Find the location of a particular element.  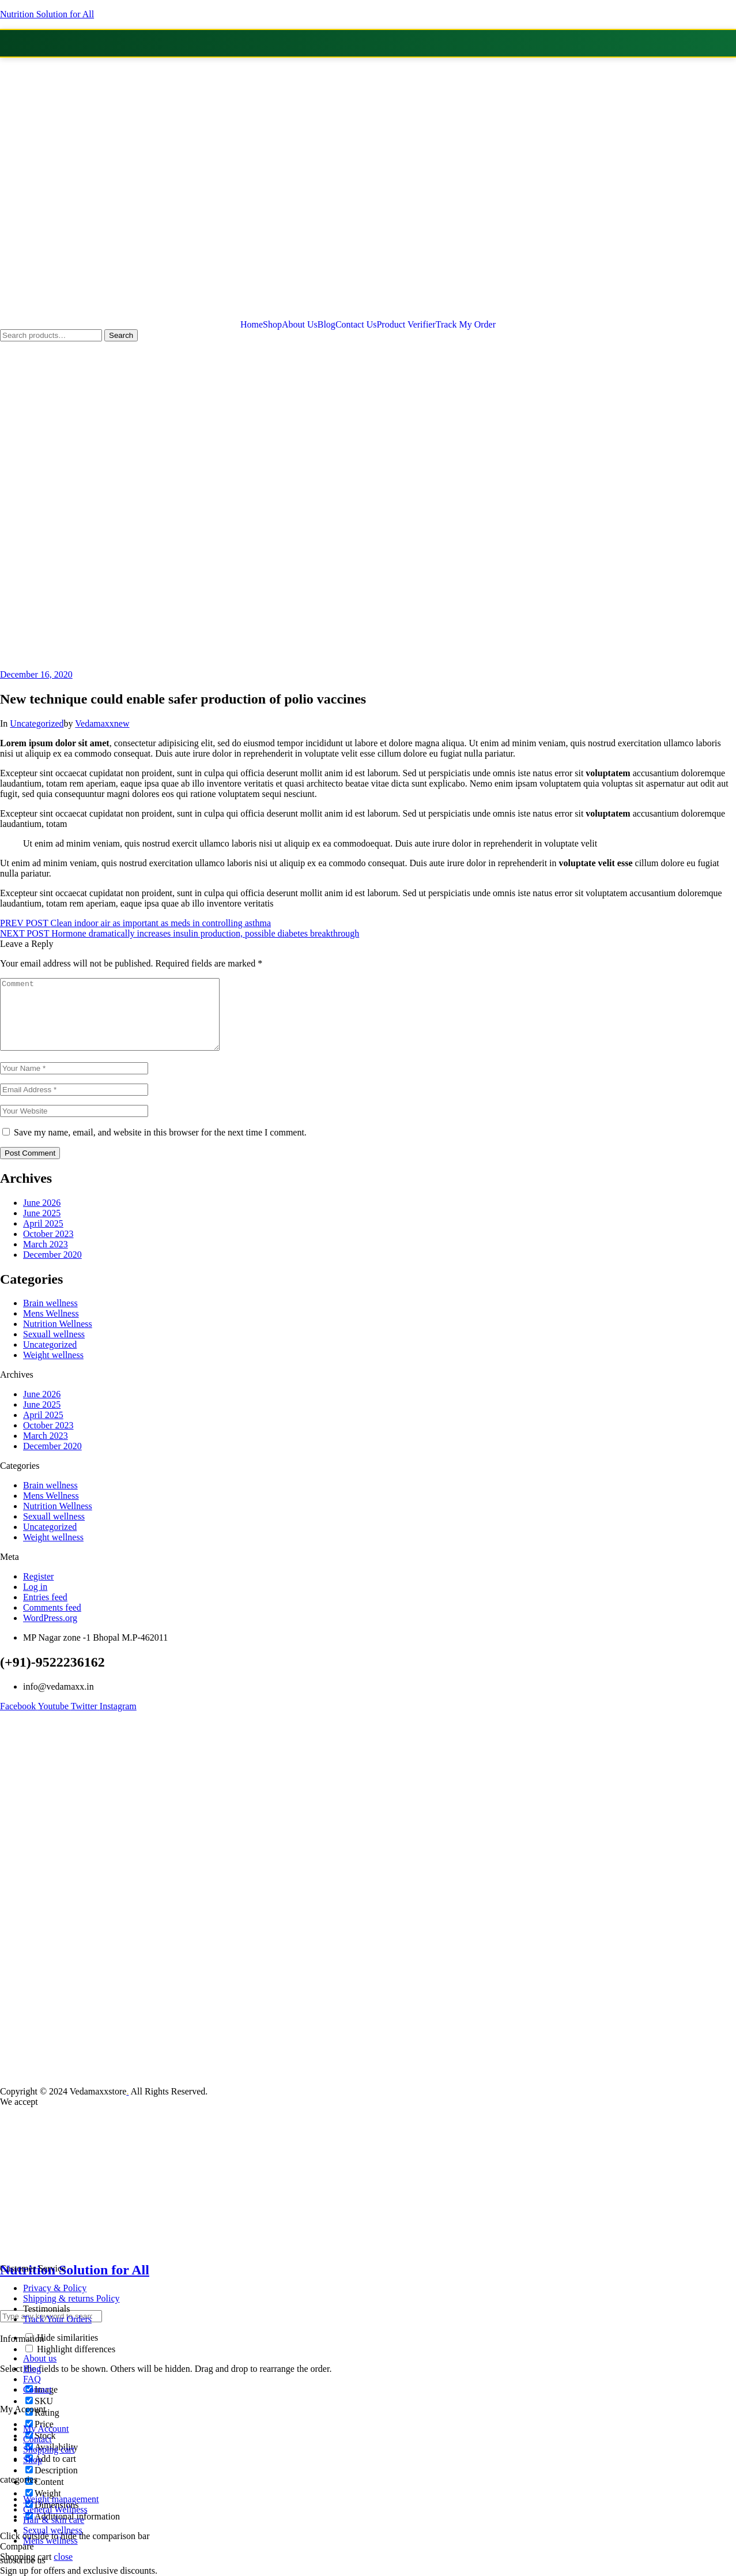

Save my name, email, and website in this browser for the next time I comment. is located at coordinates (160, 1146).